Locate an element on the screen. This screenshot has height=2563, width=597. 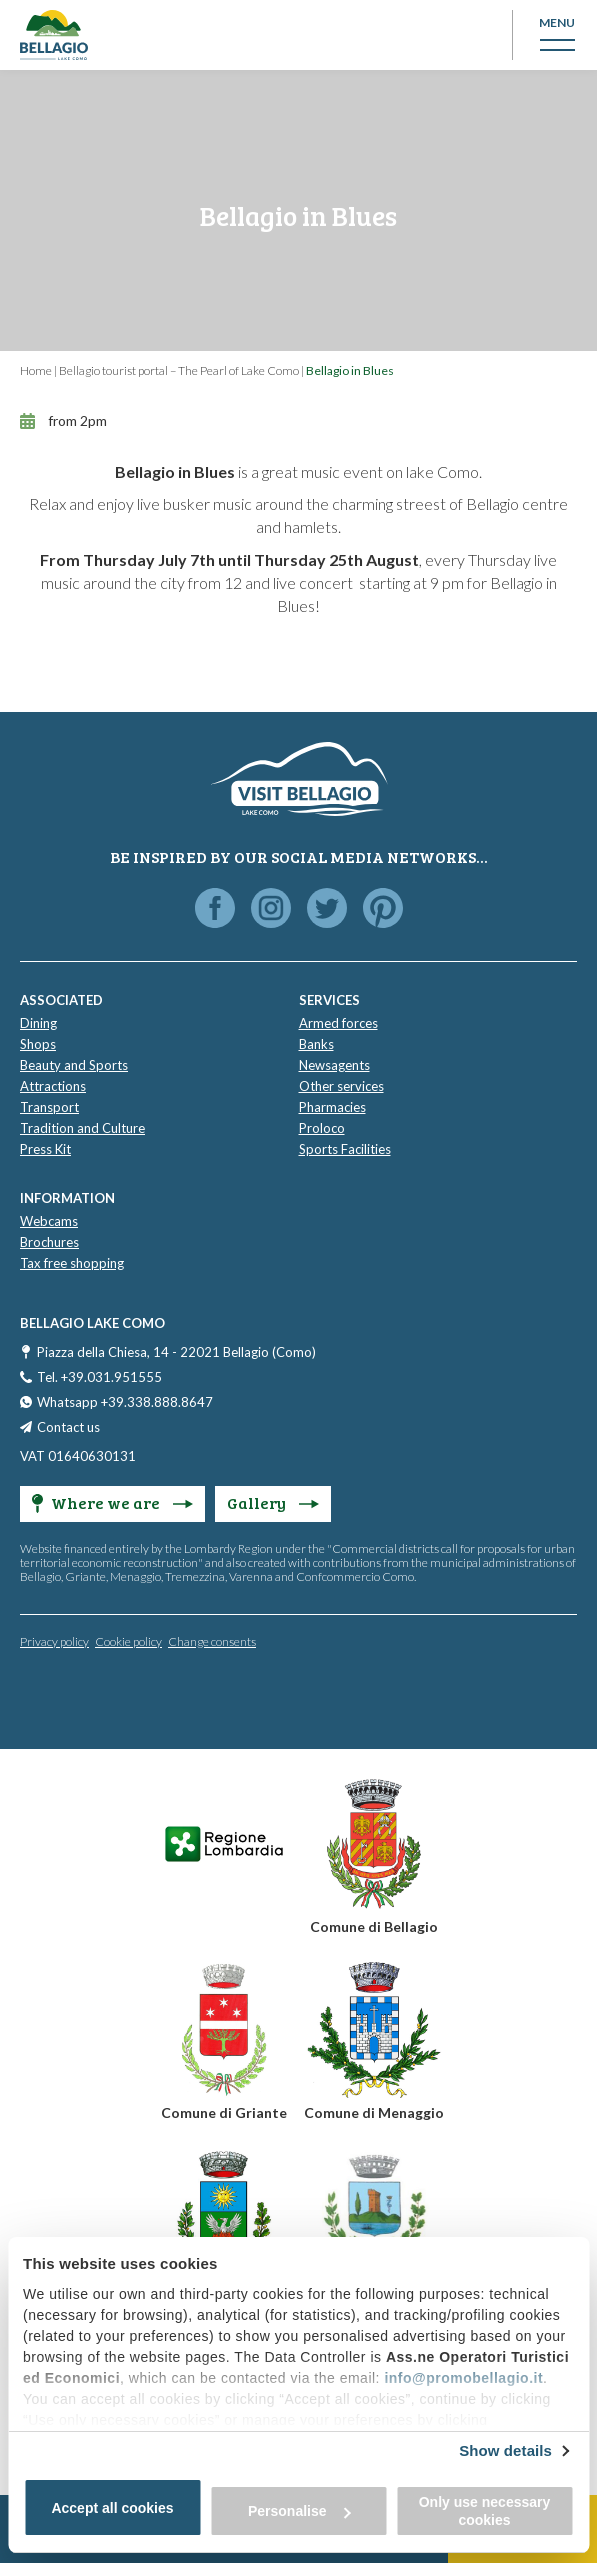
Webcams is located at coordinates (49, 1221).